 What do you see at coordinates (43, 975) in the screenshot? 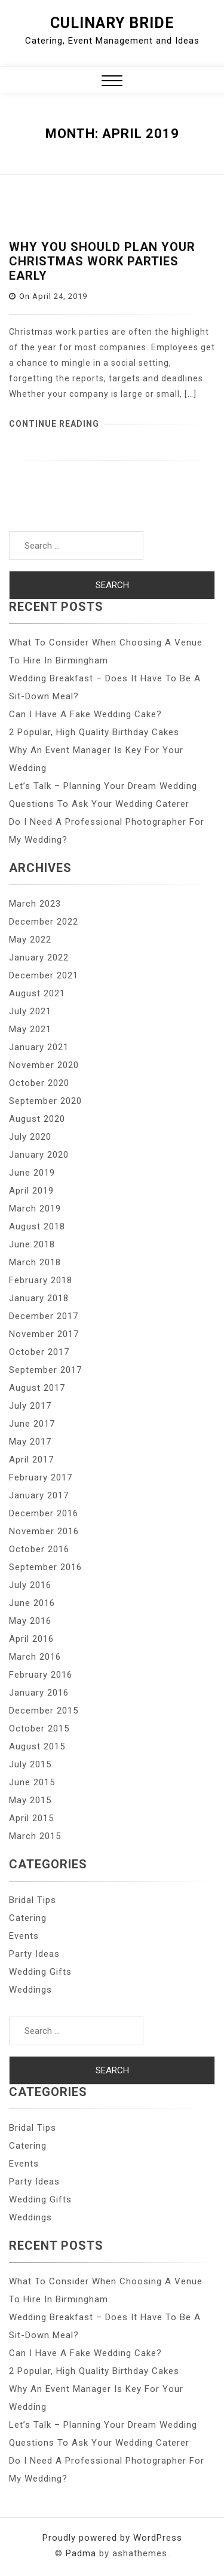
I see `December 2021` at bounding box center [43, 975].